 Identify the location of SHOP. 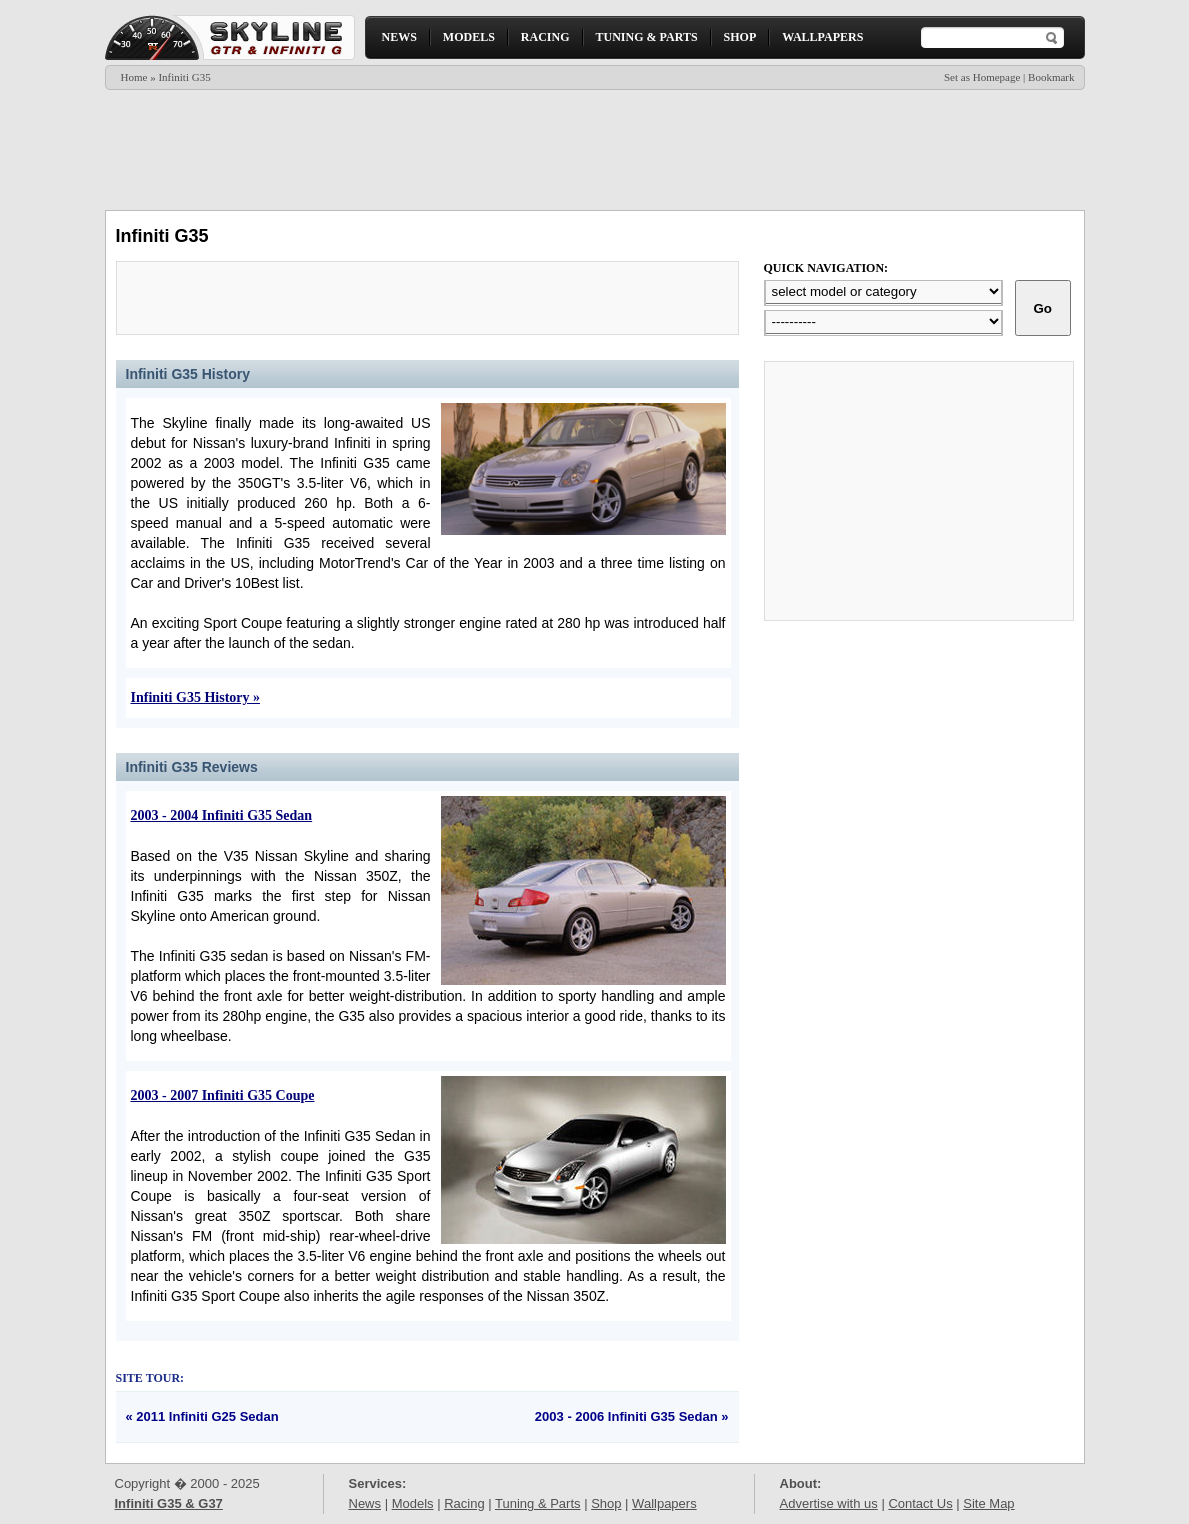
(740, 37).